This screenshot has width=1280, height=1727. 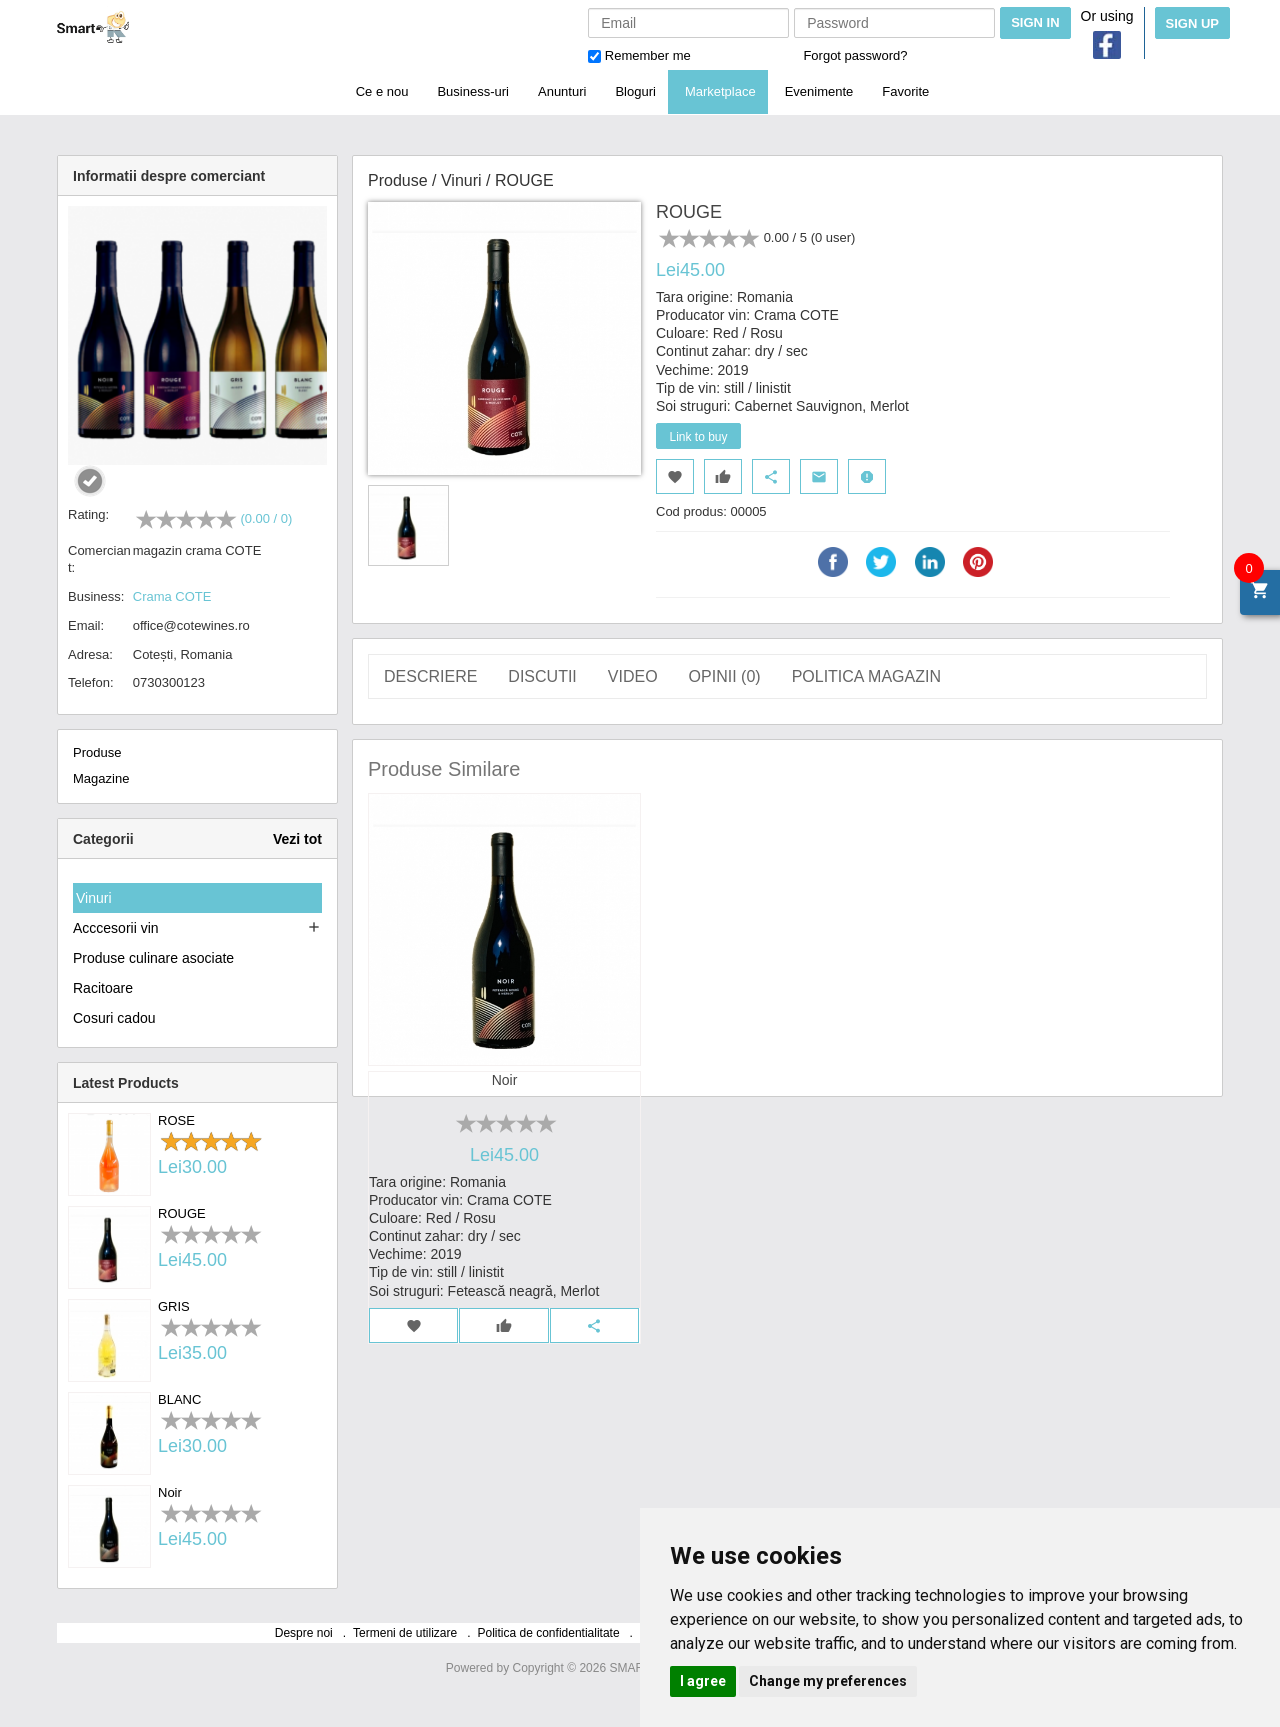 What do you see at coordinates (562, 91) in the screenshot?
I see `Anunturi` at bounding box center [562, 91].